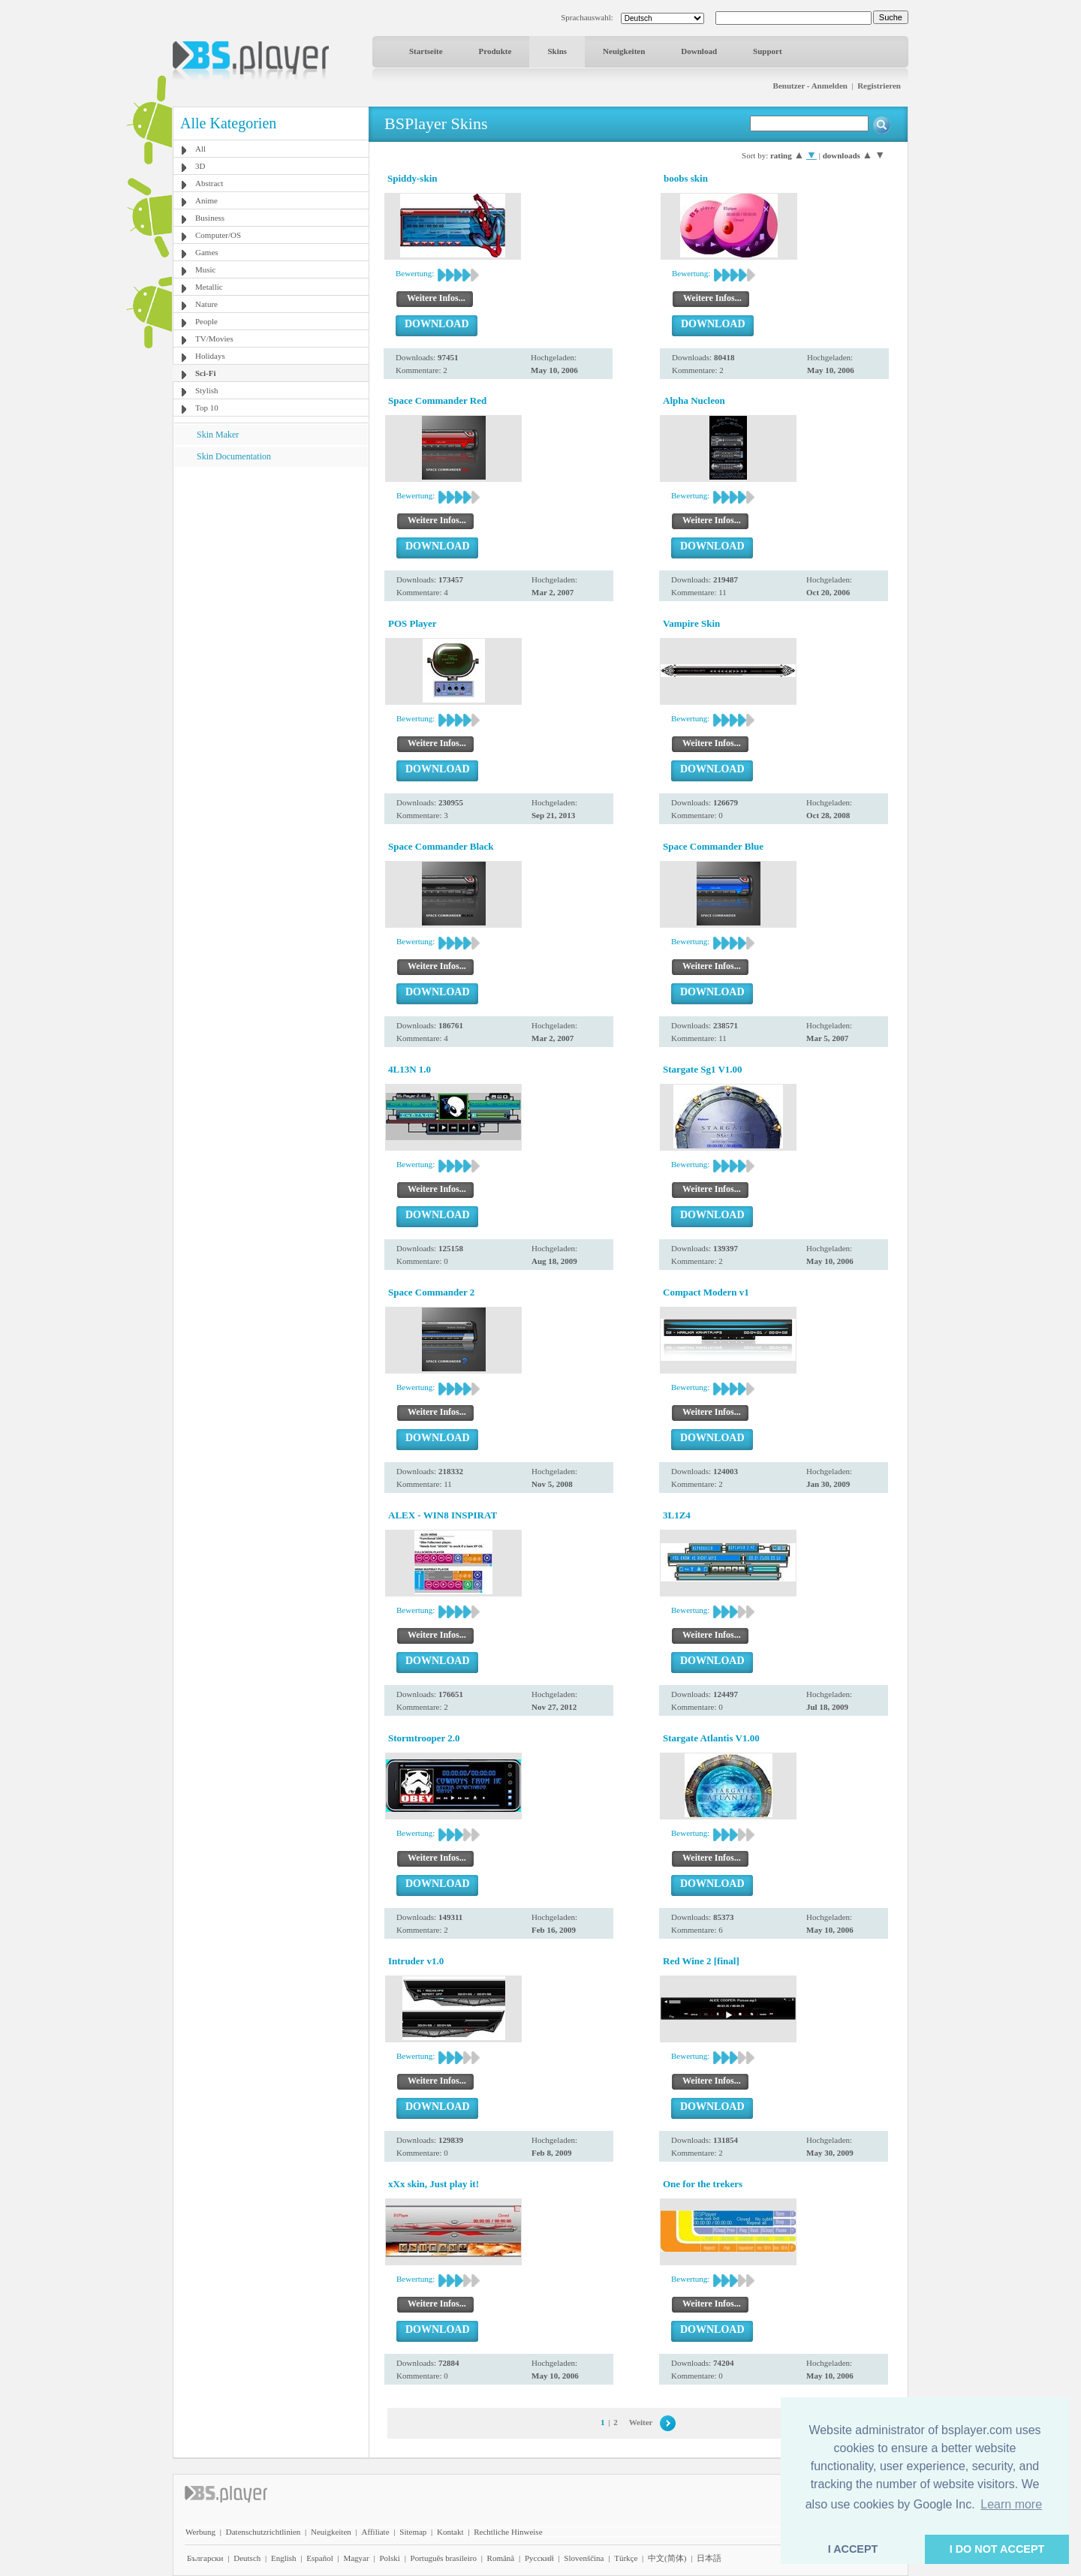 This screenshot has height=2576, width=1081. Describe the element at coordinates (767, 51) in the screenshot. I see `Support` at that location.